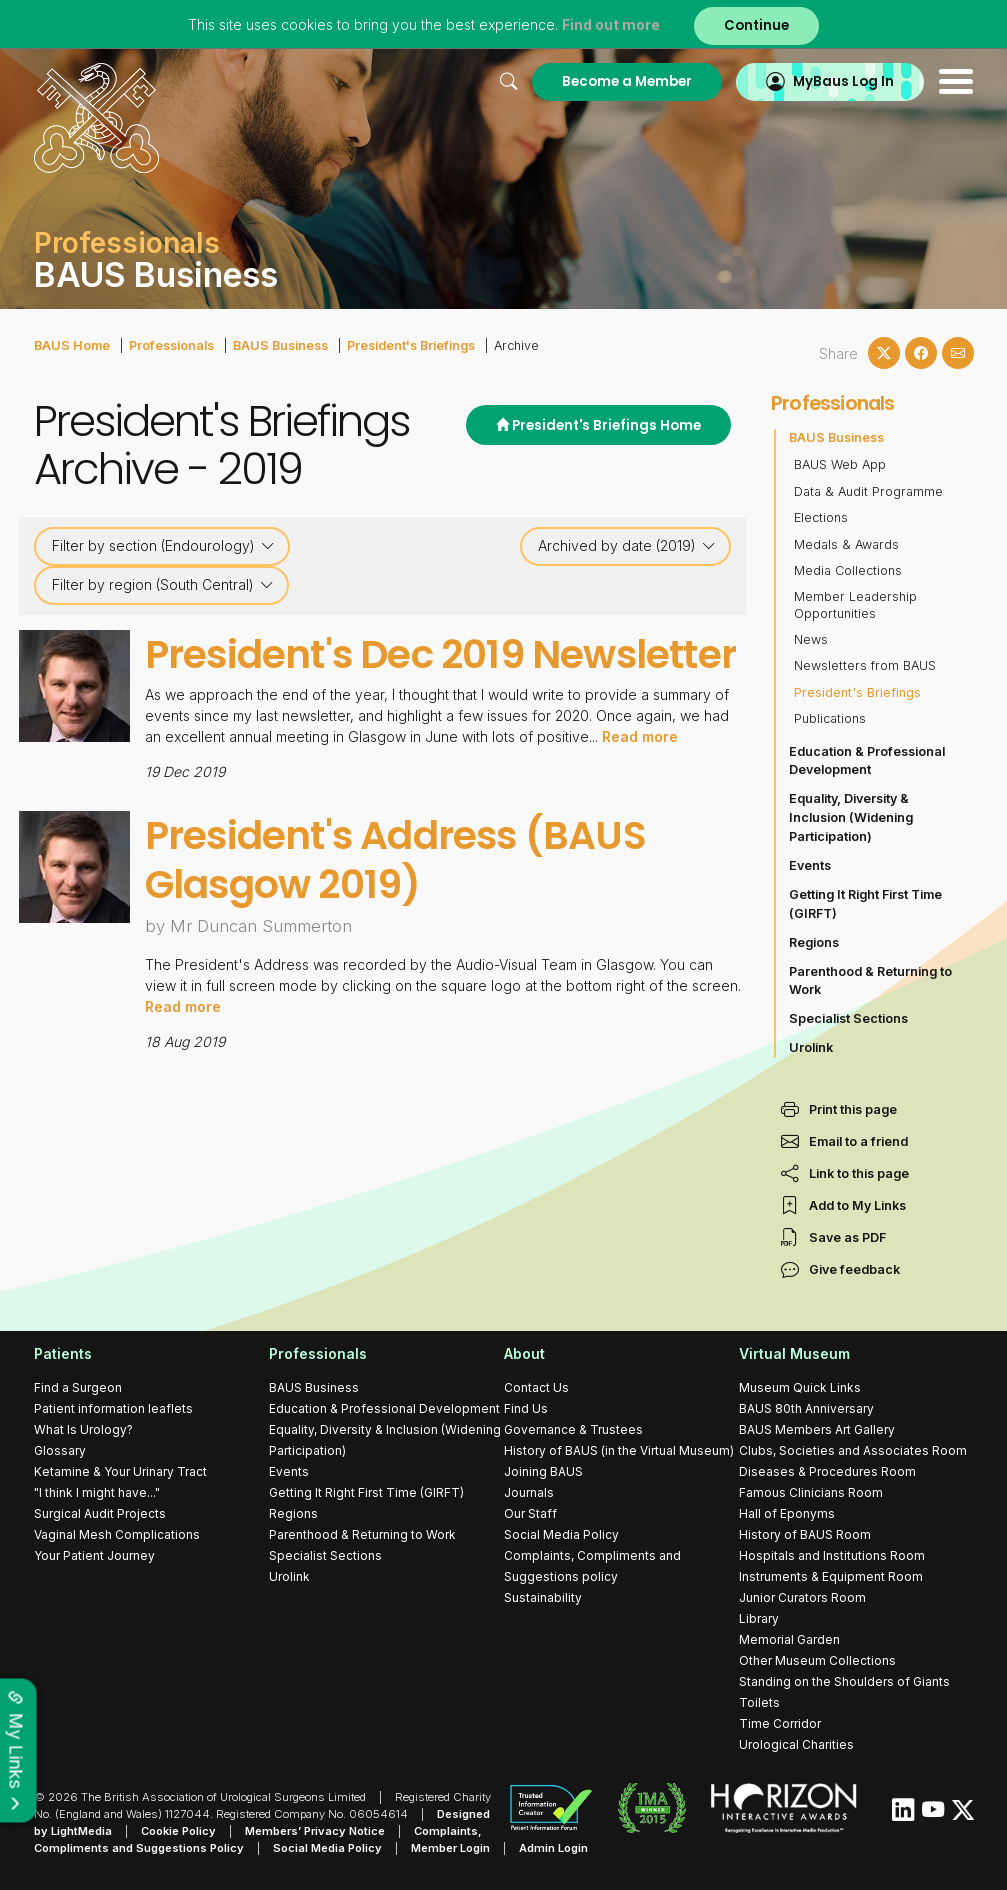 This screenshot has height=1890, width=1007. What do you see at coordinates (553, 1848) in the screenshot?
I see `Admin Login` at bounding box center [553, 1848].